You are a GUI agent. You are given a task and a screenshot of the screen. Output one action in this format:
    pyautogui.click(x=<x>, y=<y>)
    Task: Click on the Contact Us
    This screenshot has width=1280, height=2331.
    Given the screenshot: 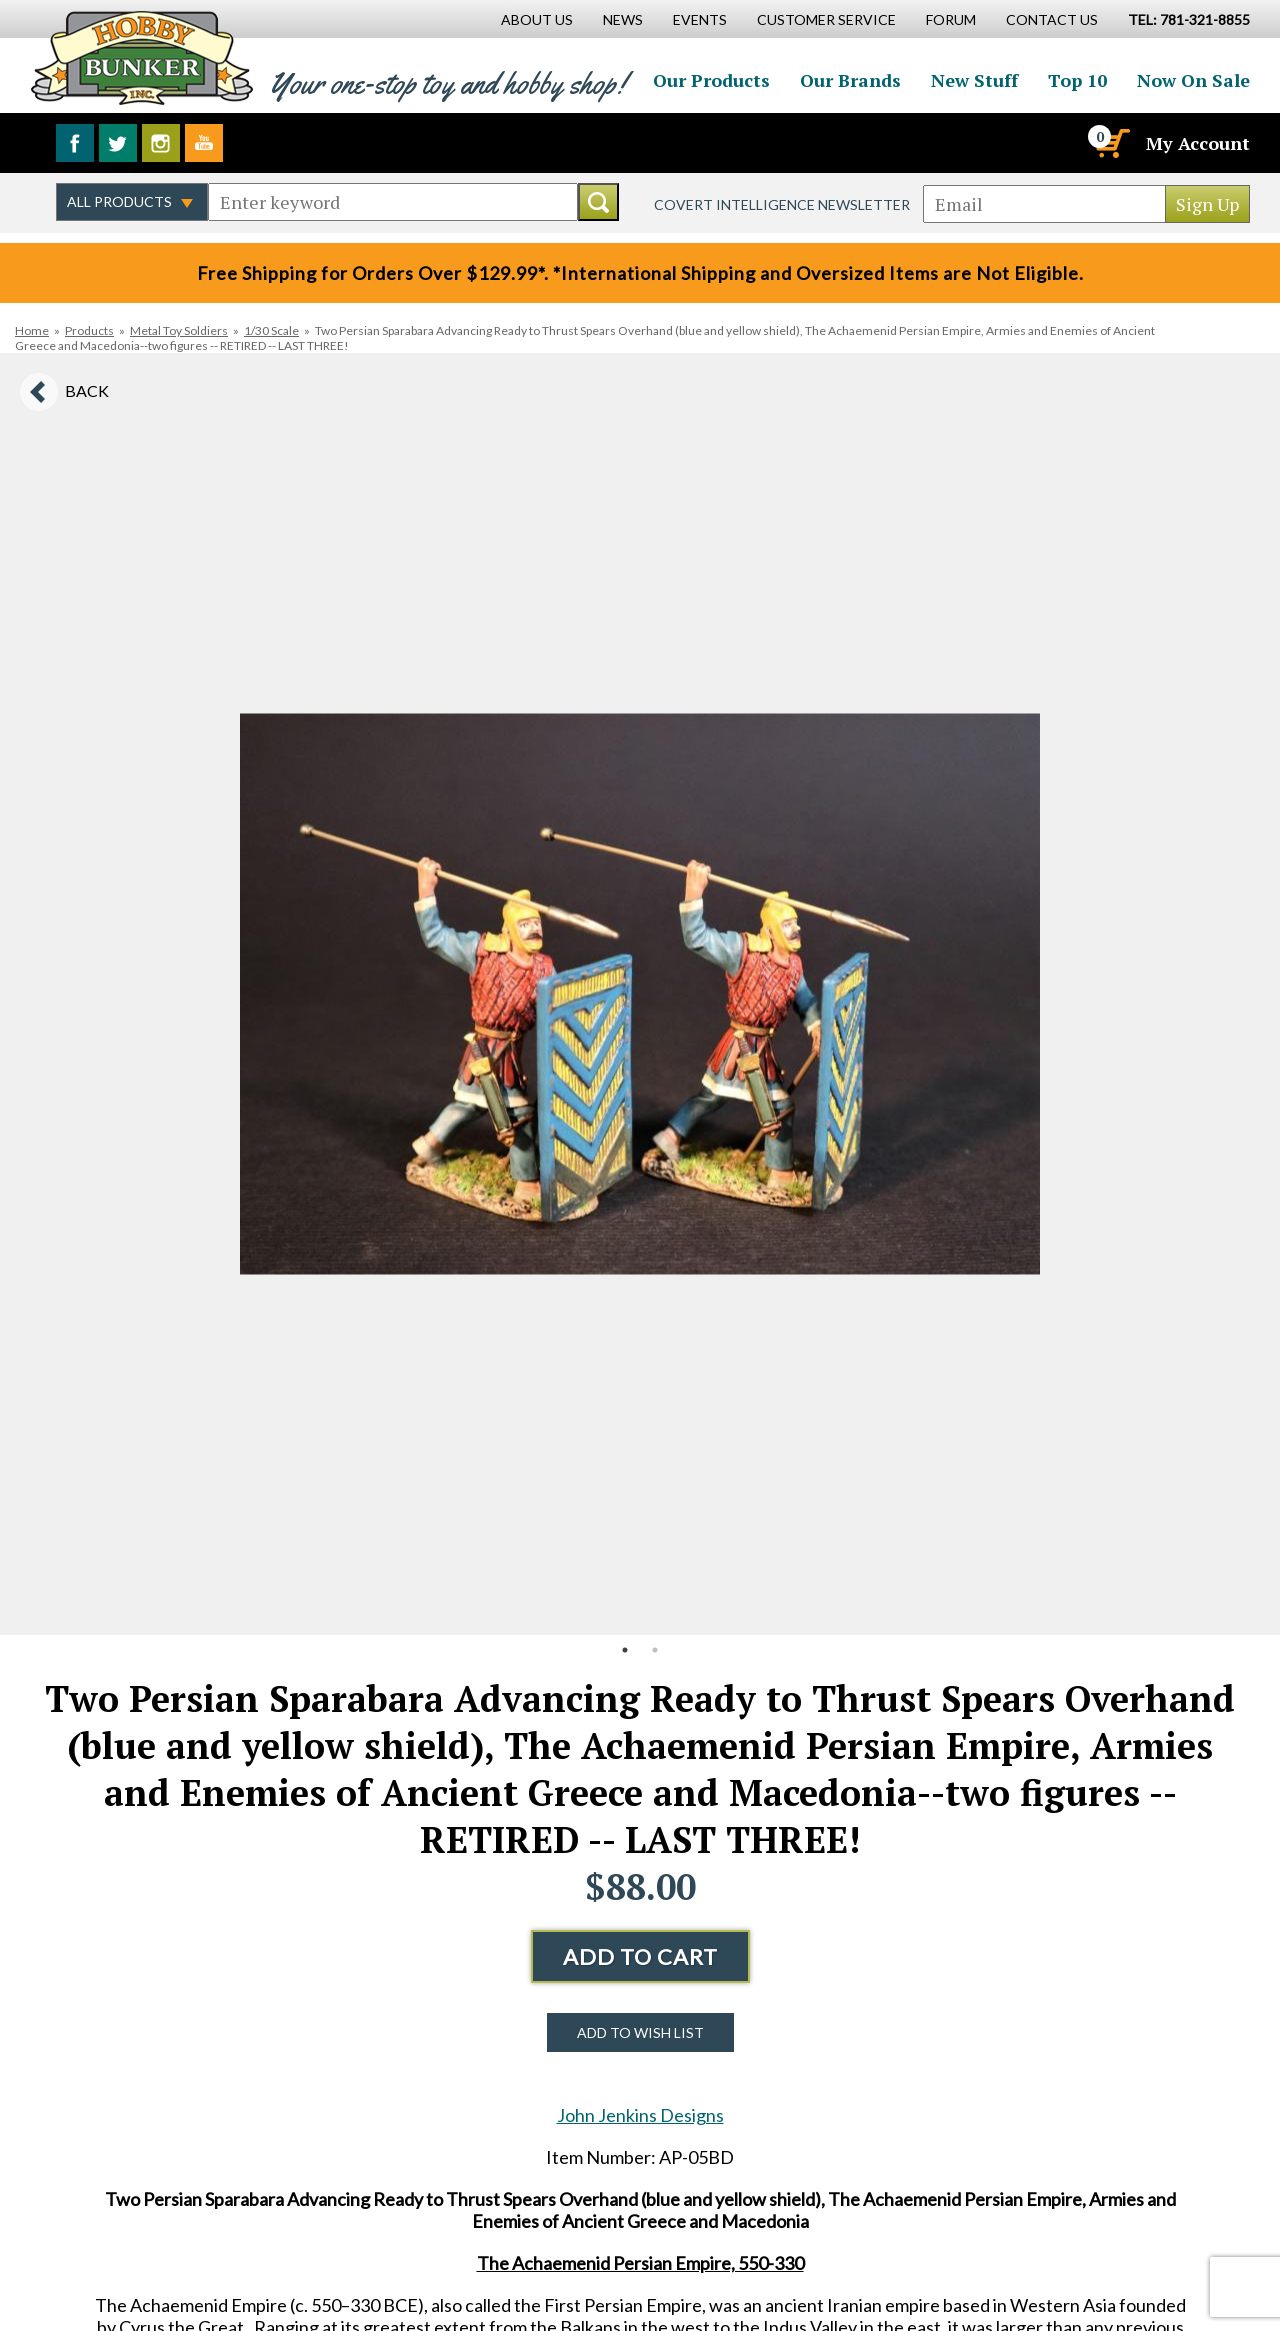 What is the action you would take?
    pyautogui.click(x=1052, y=19)
    